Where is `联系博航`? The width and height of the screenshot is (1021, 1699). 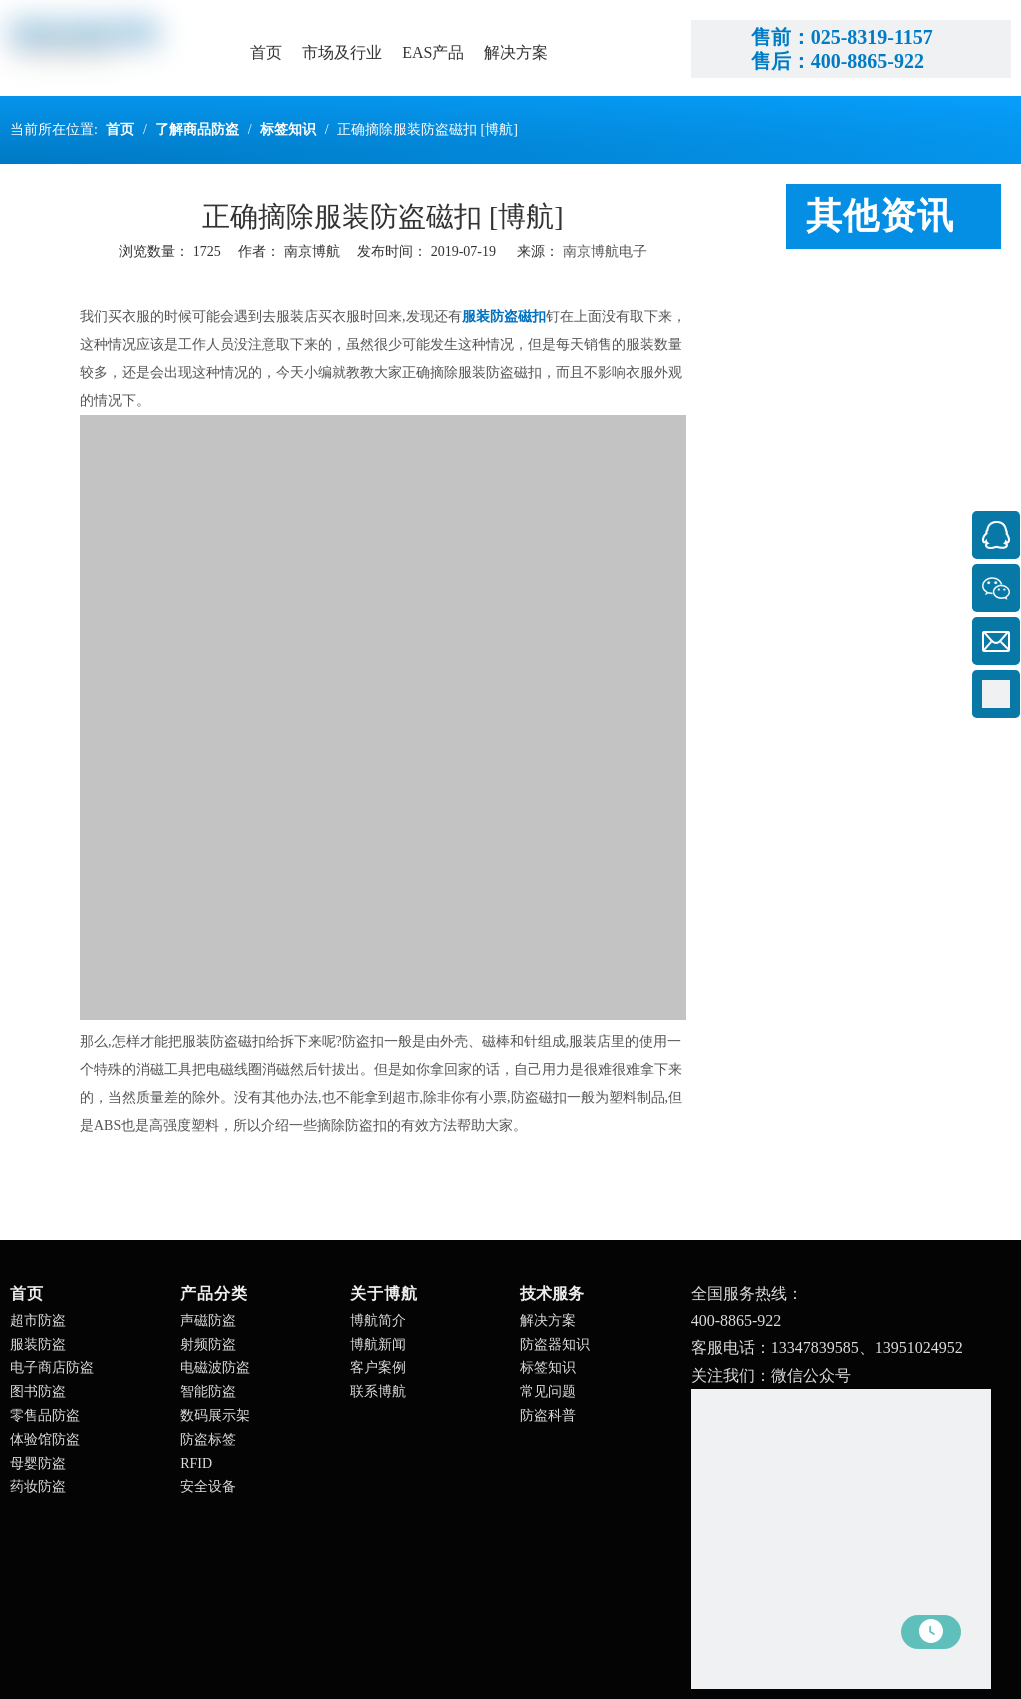 联系博航 is located at coordinates (378, 1391).